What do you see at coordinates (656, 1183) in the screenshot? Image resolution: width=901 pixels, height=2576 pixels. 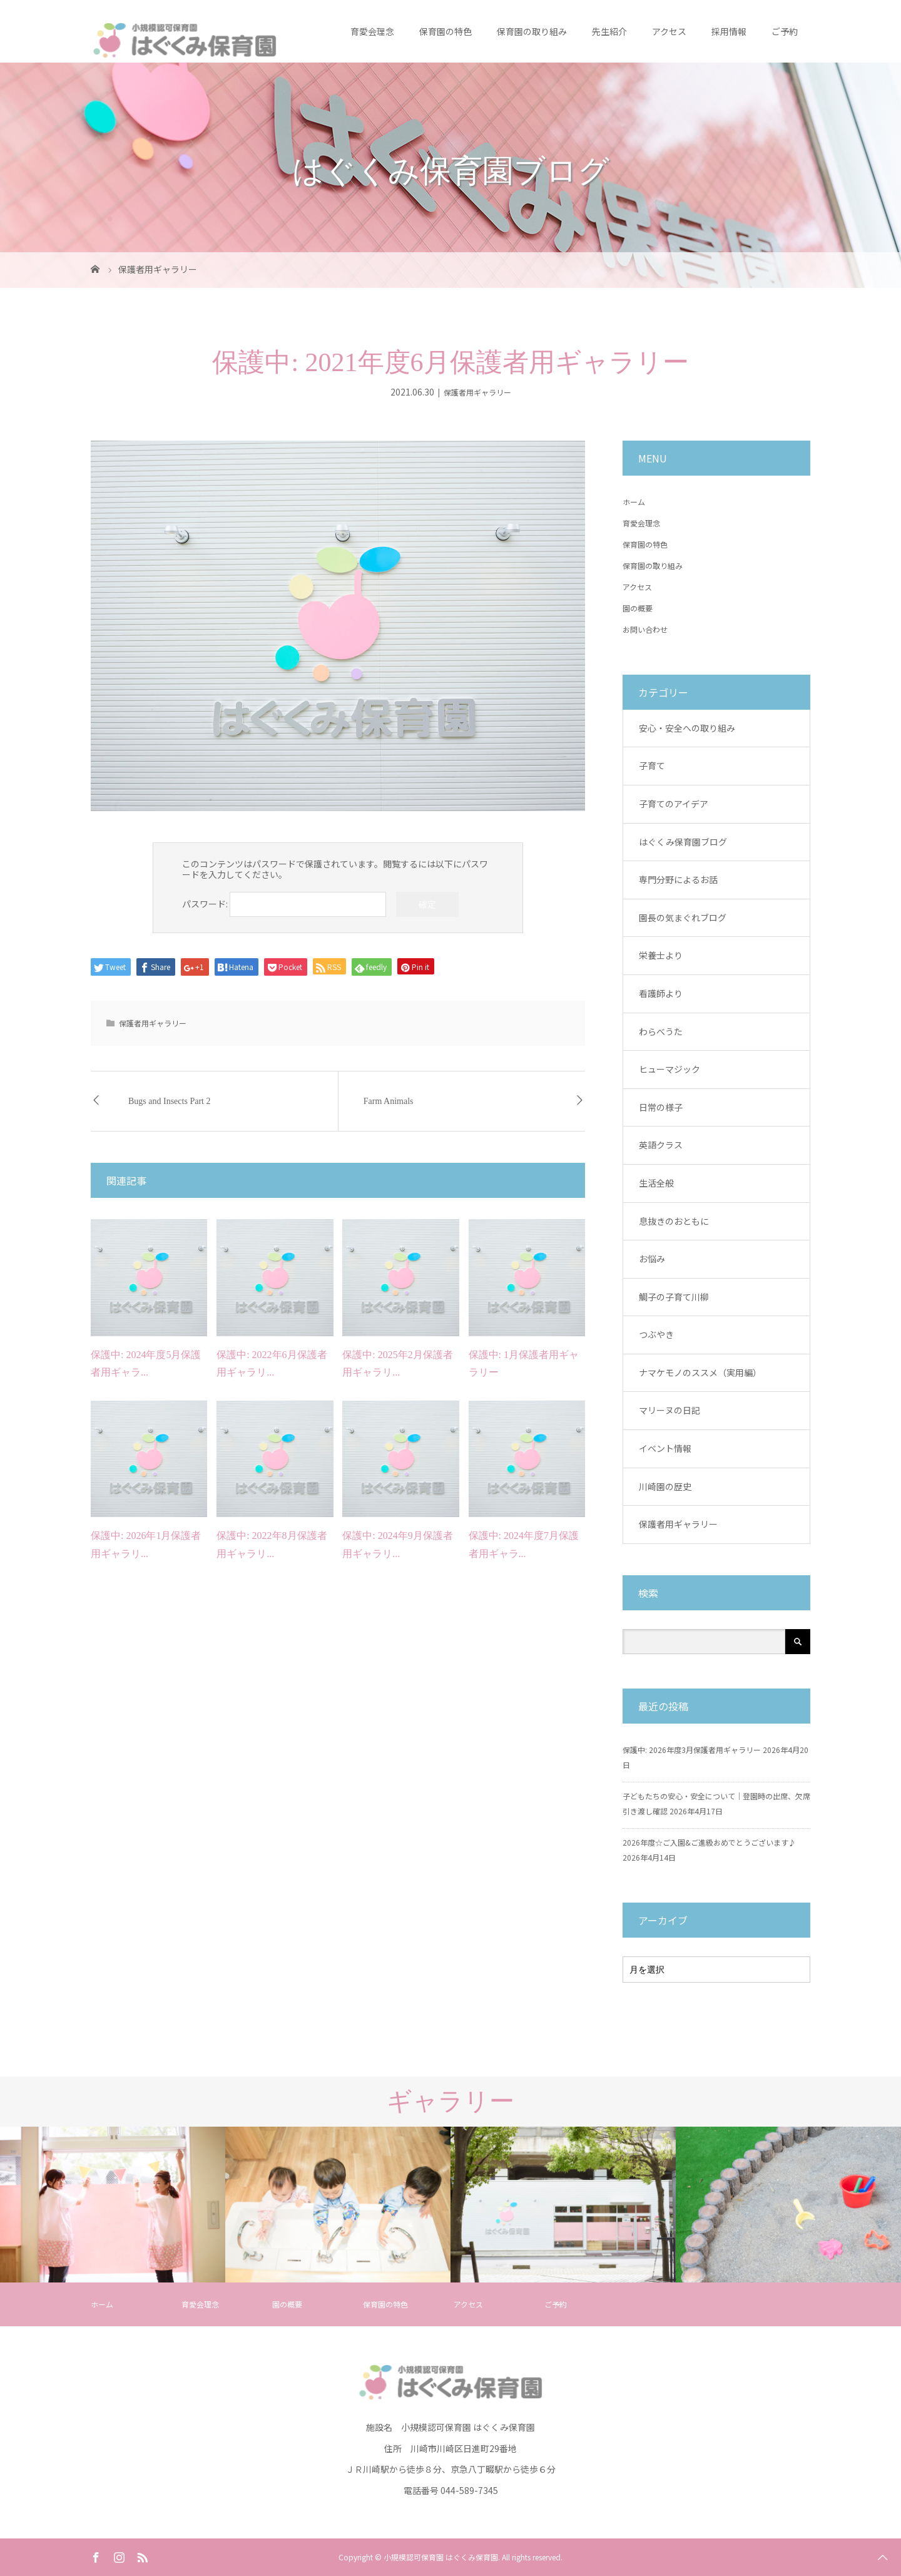 I see `生活全般` at bounding box center [656, 1183].